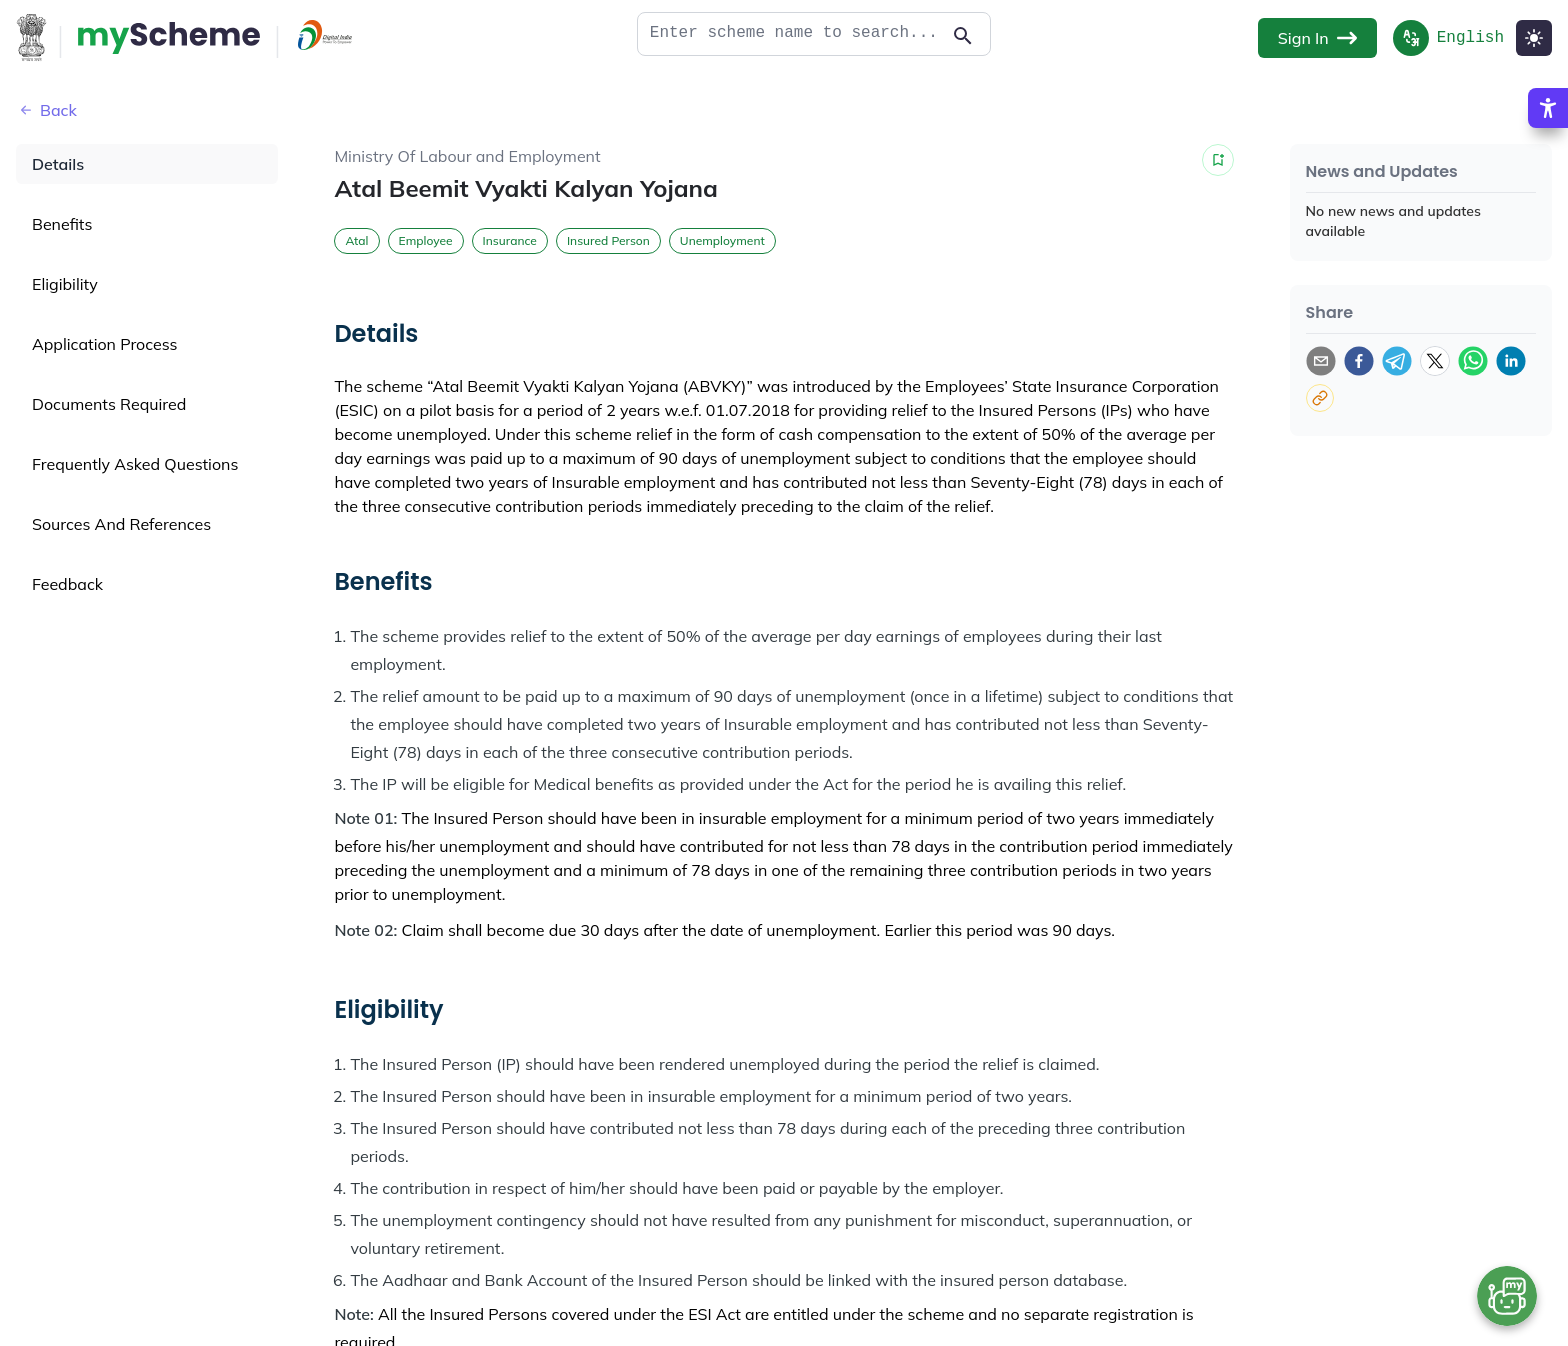  Describe the element at coordinates (1435, 361) in the screenshot. I see `[twitter]` at that location.